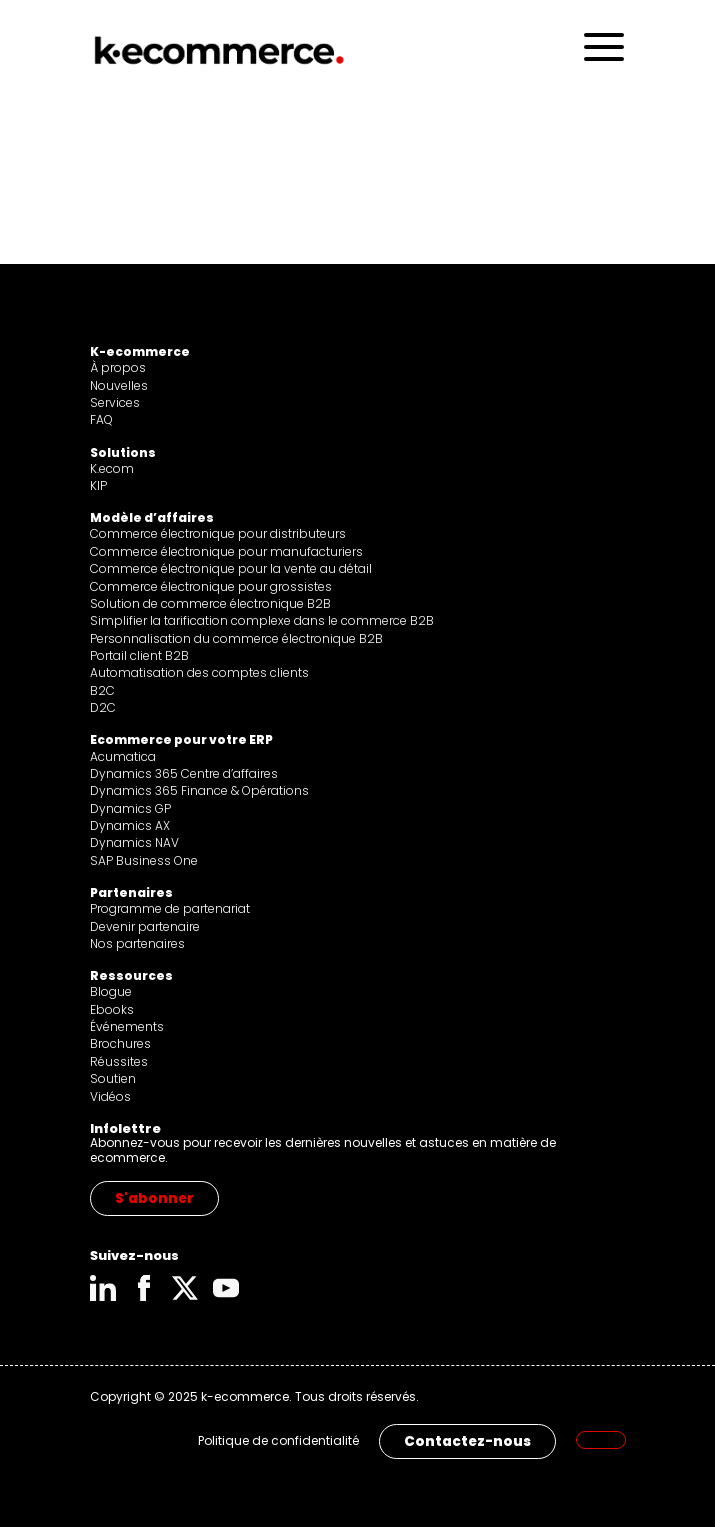 This screenshot has width=715, height=1527. Describe the element at coordinates (103, 707) in the screenshot. I see `D2C` at that location.